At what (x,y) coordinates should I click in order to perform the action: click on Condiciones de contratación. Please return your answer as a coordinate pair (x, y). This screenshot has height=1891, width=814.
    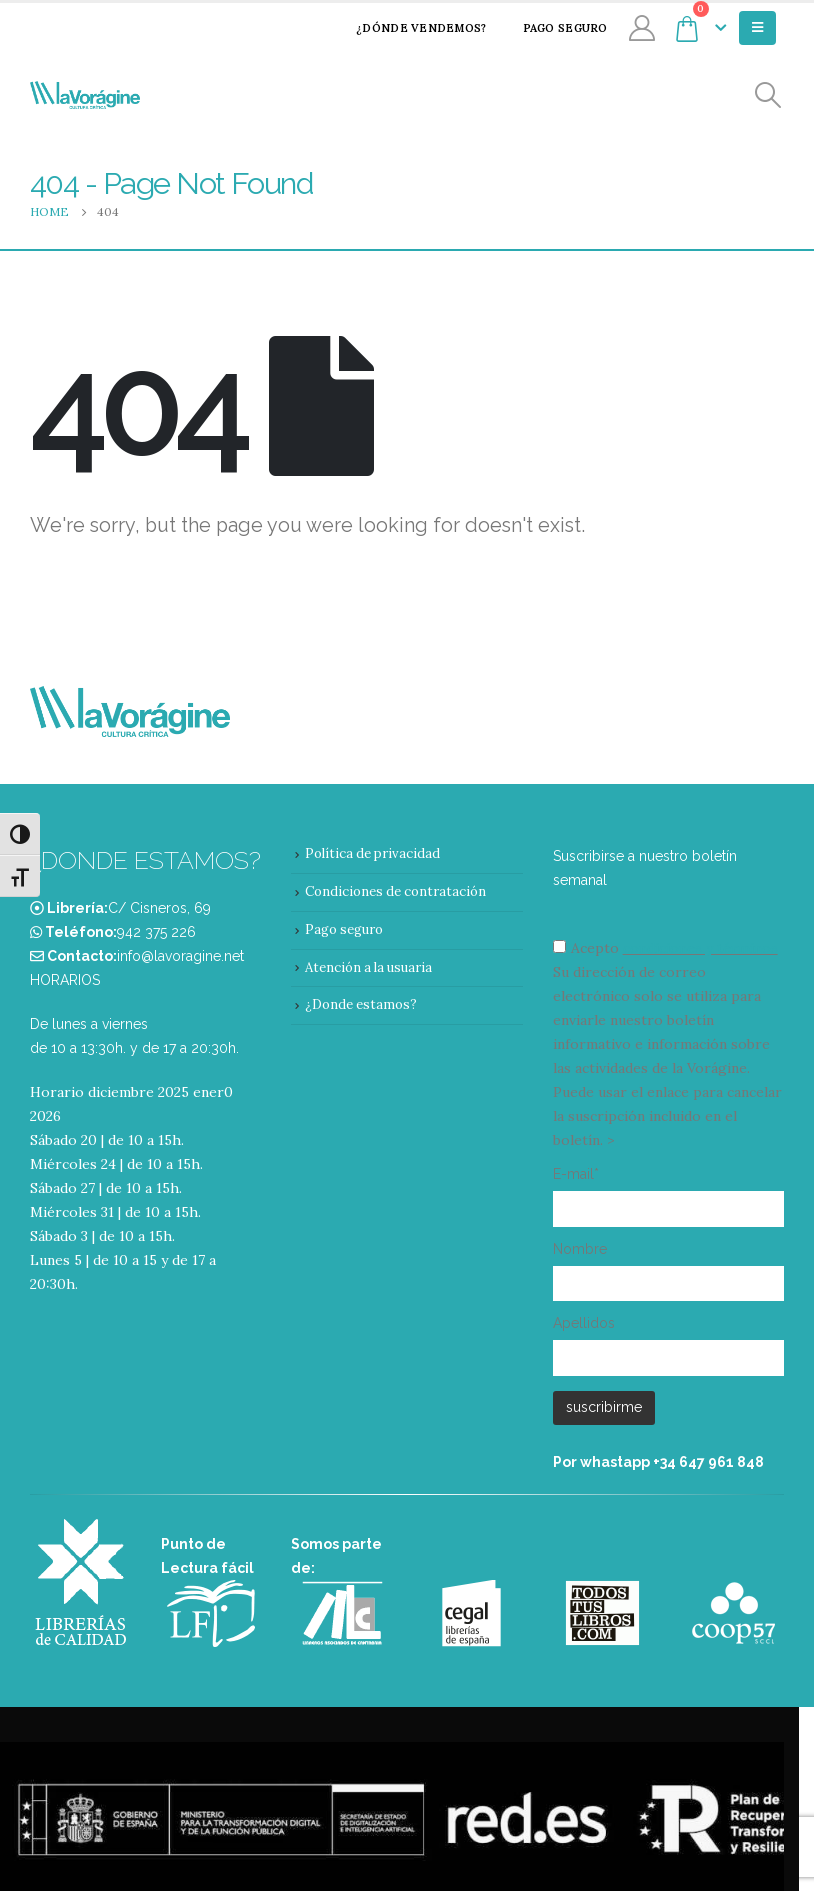
    Looking at the image, I should click on (395, 891).